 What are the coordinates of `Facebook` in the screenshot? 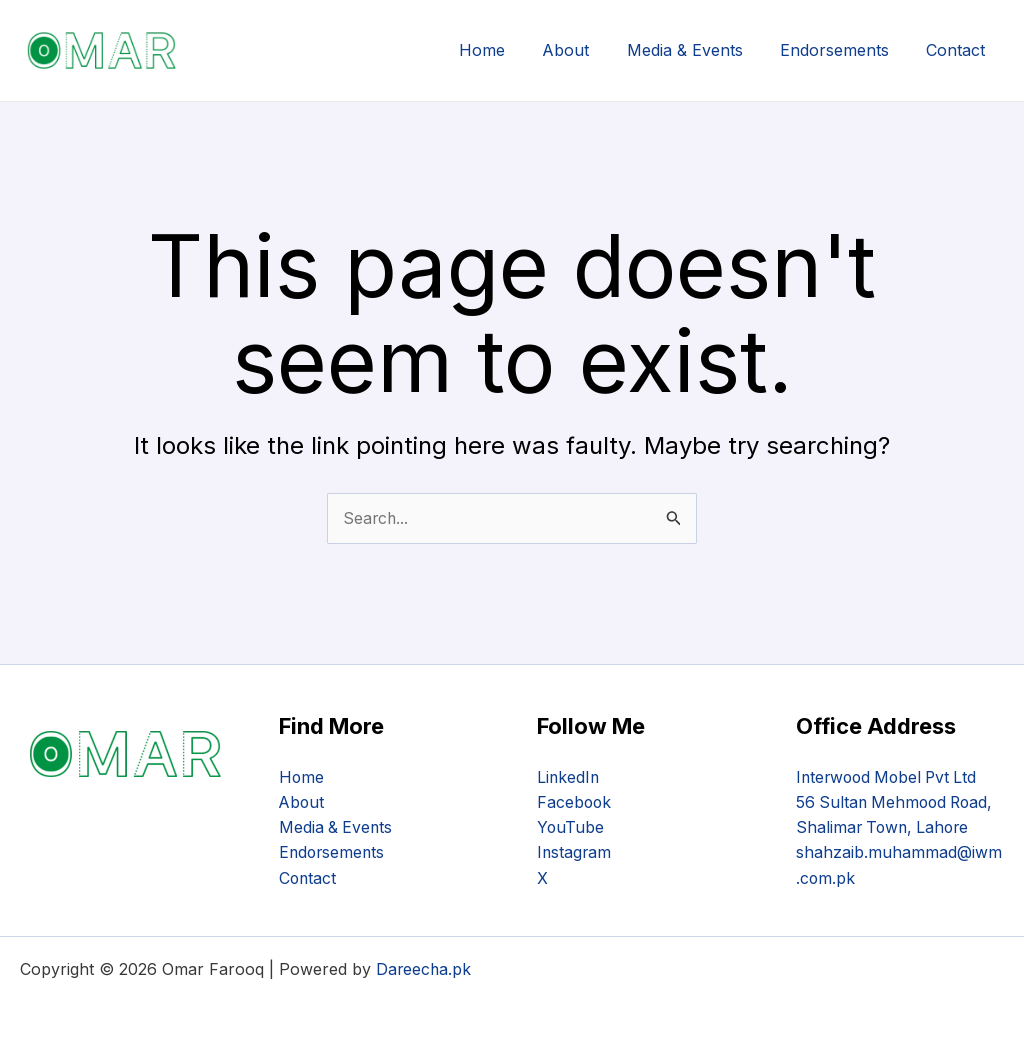 It's located at (575, 801).